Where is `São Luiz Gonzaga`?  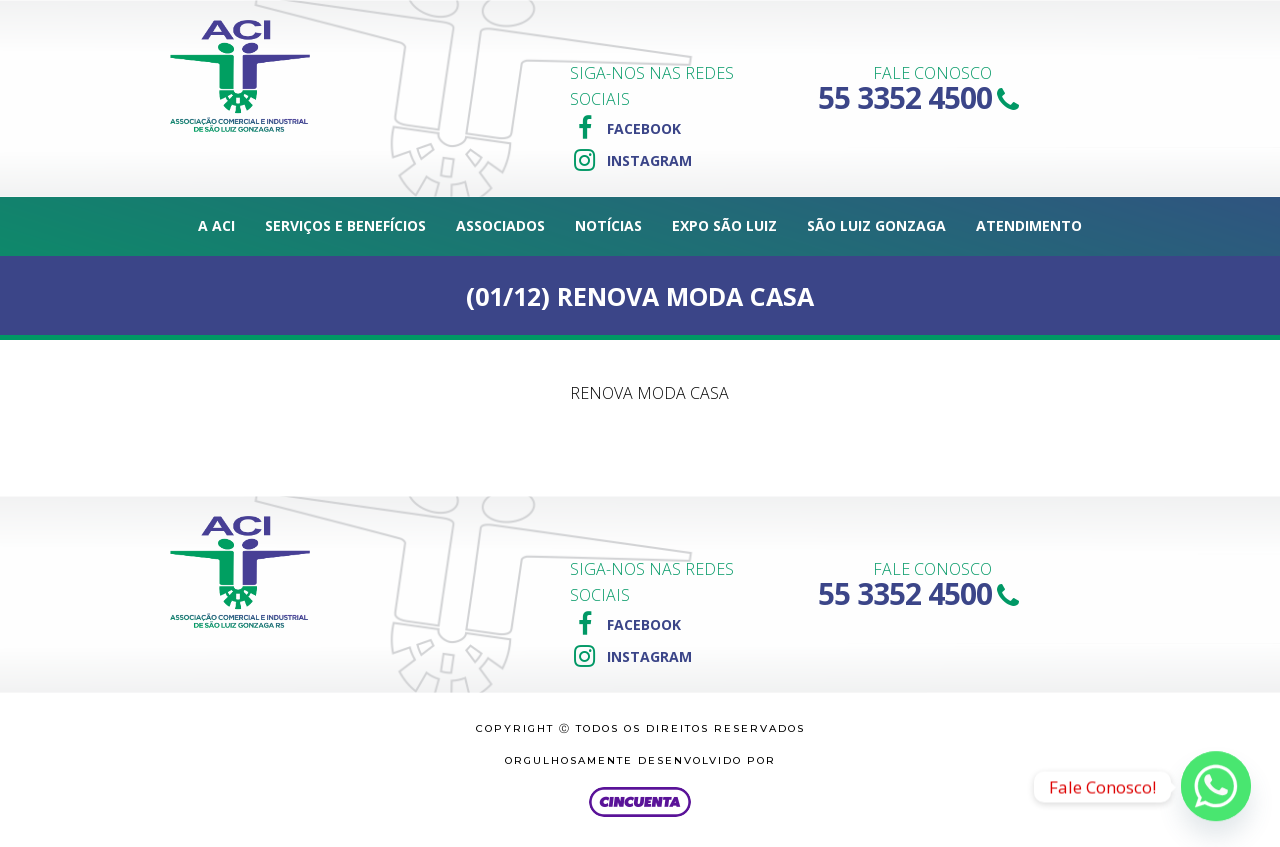
São Luiz Gonzaga is located at coordinates (876, 225).